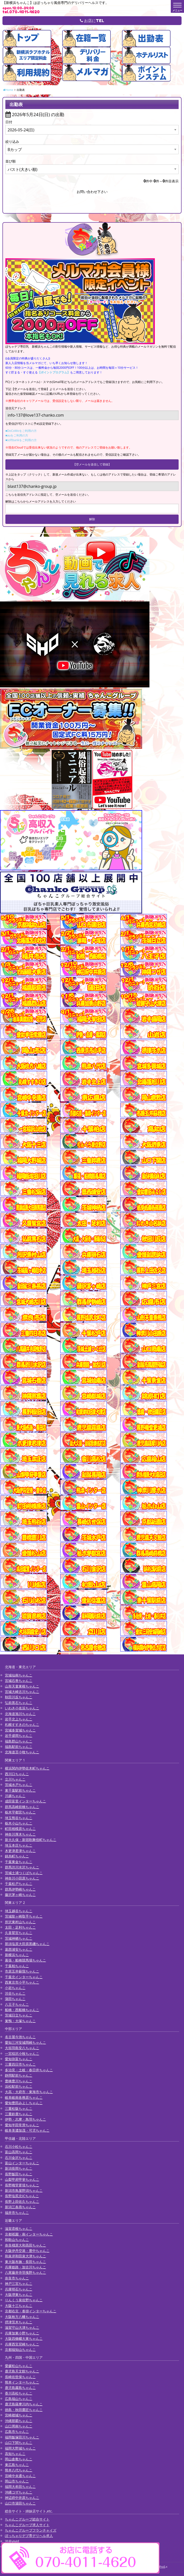 The image size is (184, 2576). What do you see at coordinates (21, 431) in the screenshot?
I see `■DoCoMoをご利用の方` at bounding box center [21, 431].